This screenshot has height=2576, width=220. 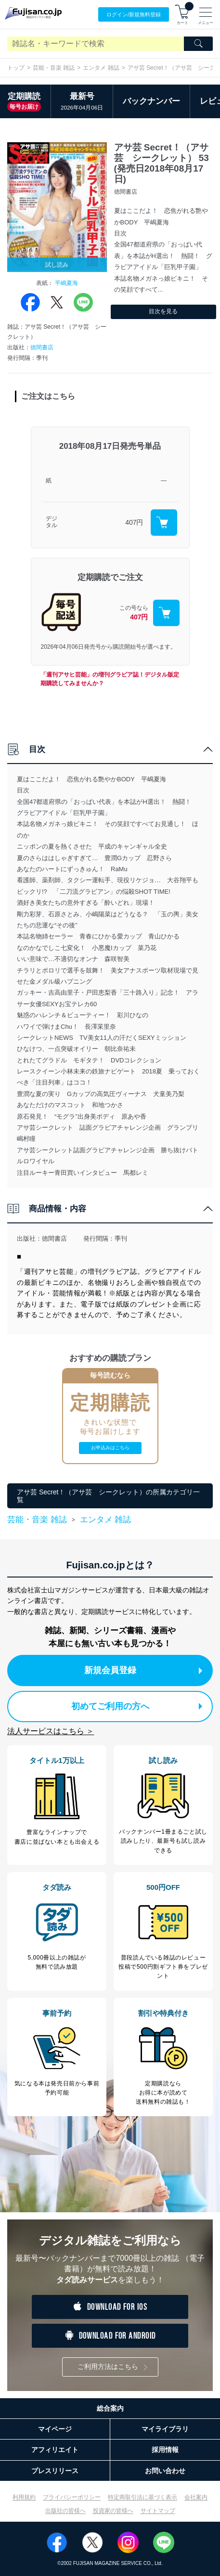 I want to click on 総合案内, so click(x=110, y=2408).